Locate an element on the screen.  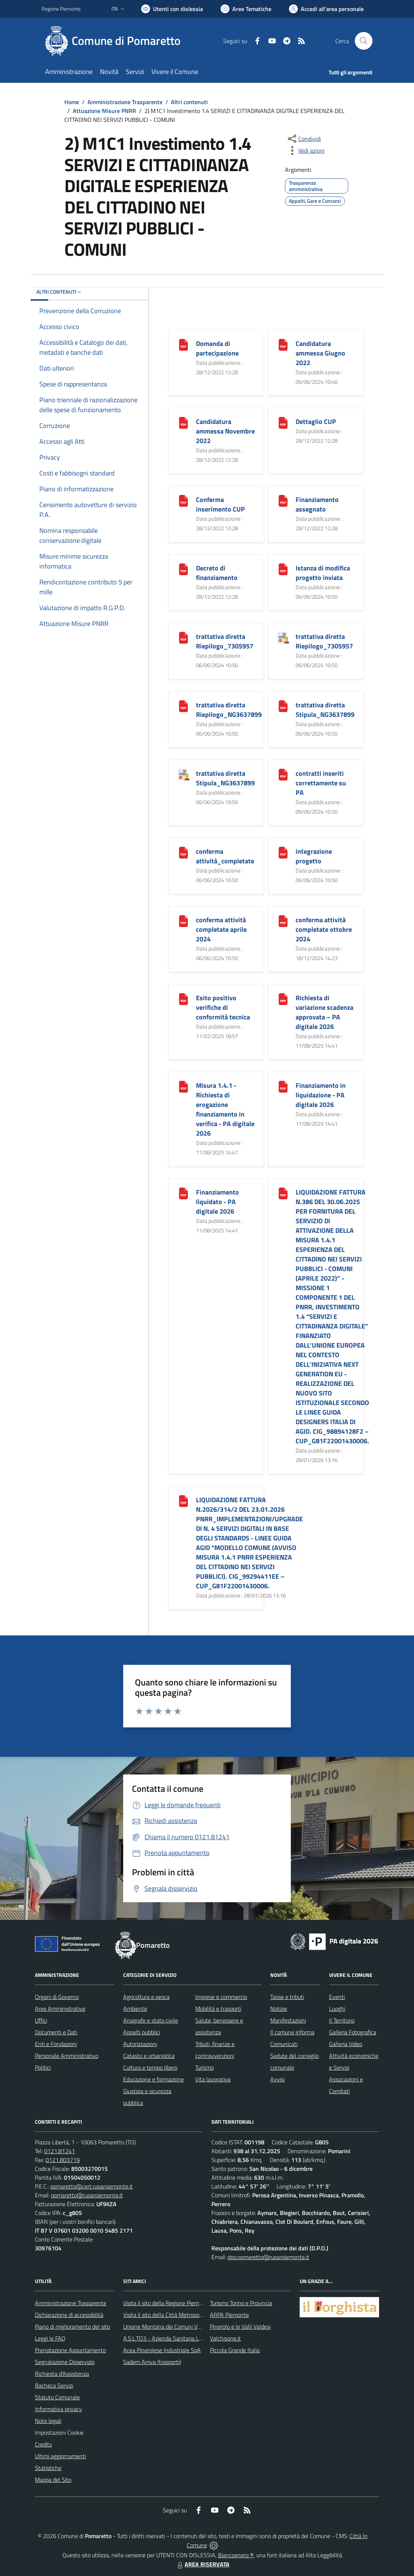
Anagrafe e stato civile is located at coordinates (150, 2020).